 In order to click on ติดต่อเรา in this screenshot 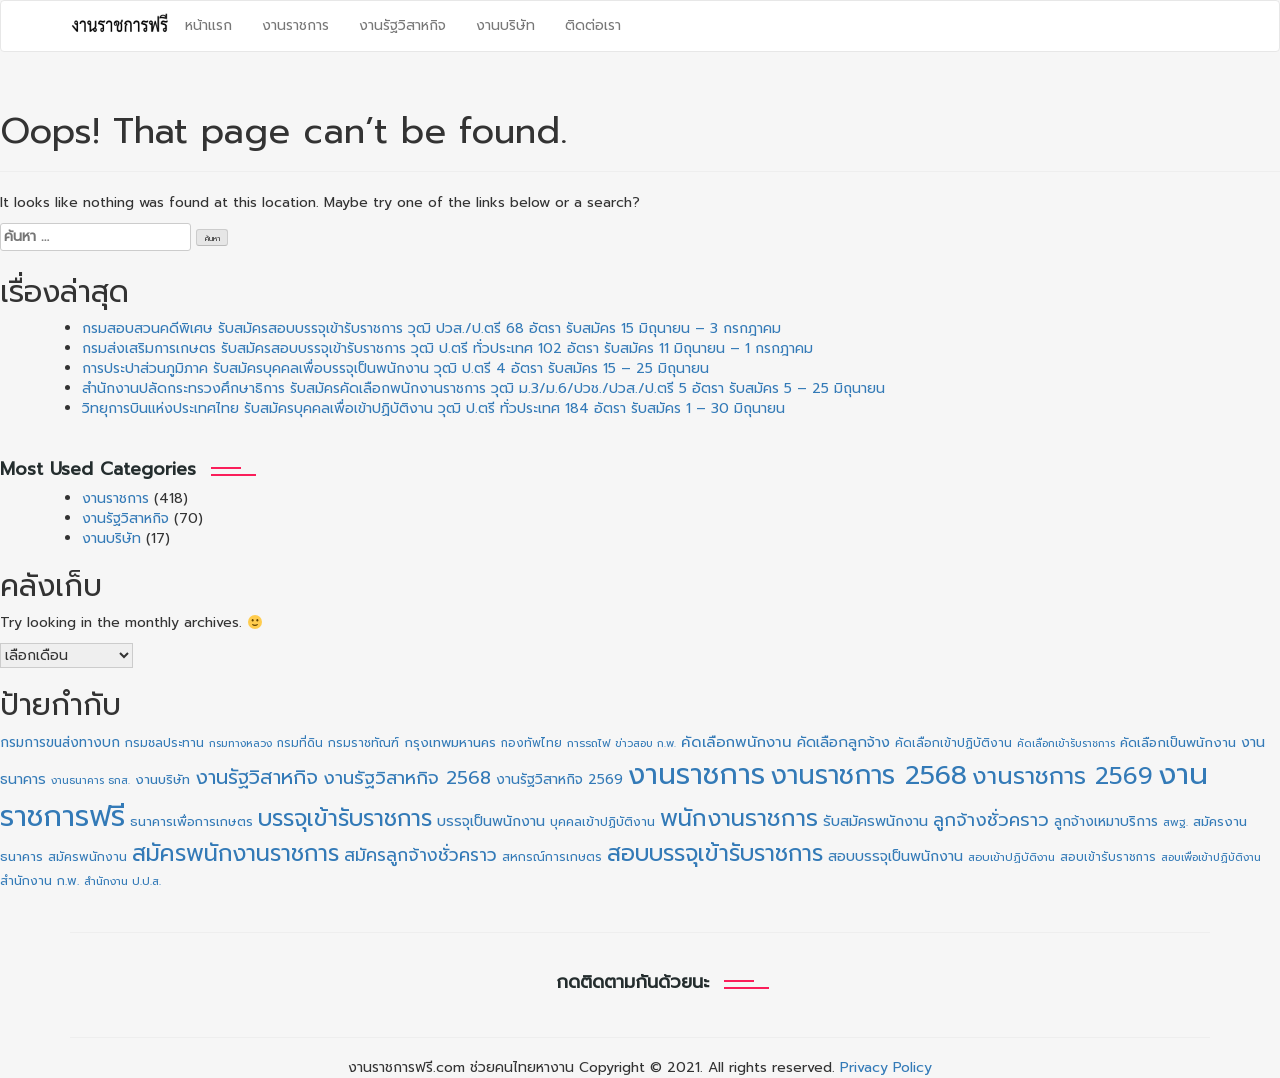, I will do `click(593, 25)`.